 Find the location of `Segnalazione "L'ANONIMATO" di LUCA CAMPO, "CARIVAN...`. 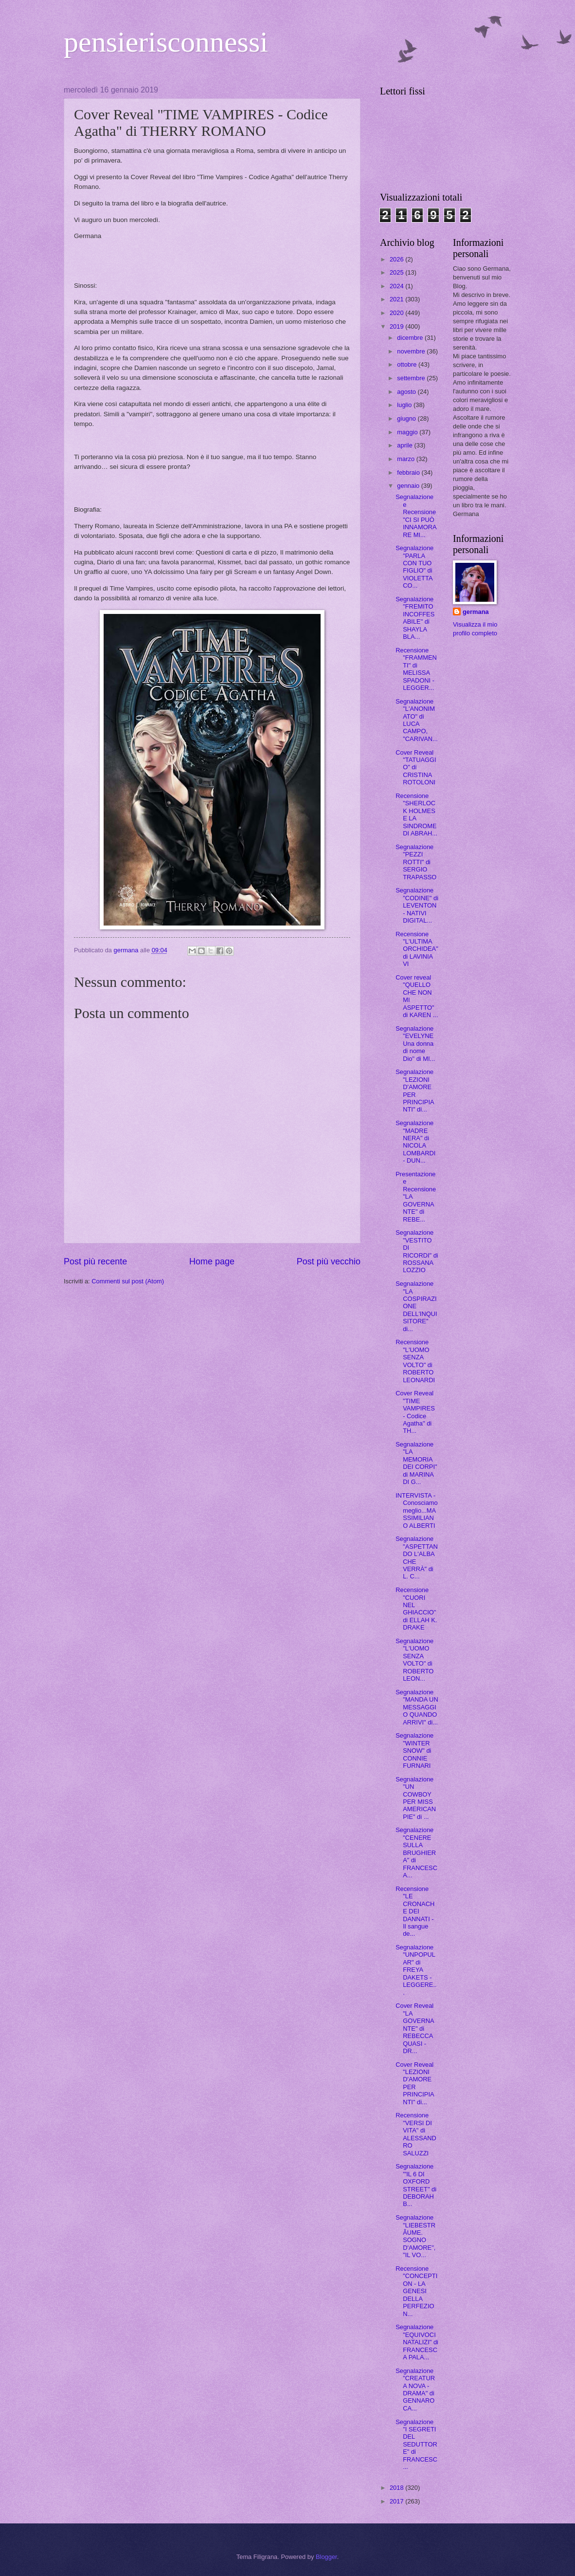

Segnalazione "L'ANONIMATO" di LUCA CAMPO, "CARIVAN... is located at coordinates (416, 720).